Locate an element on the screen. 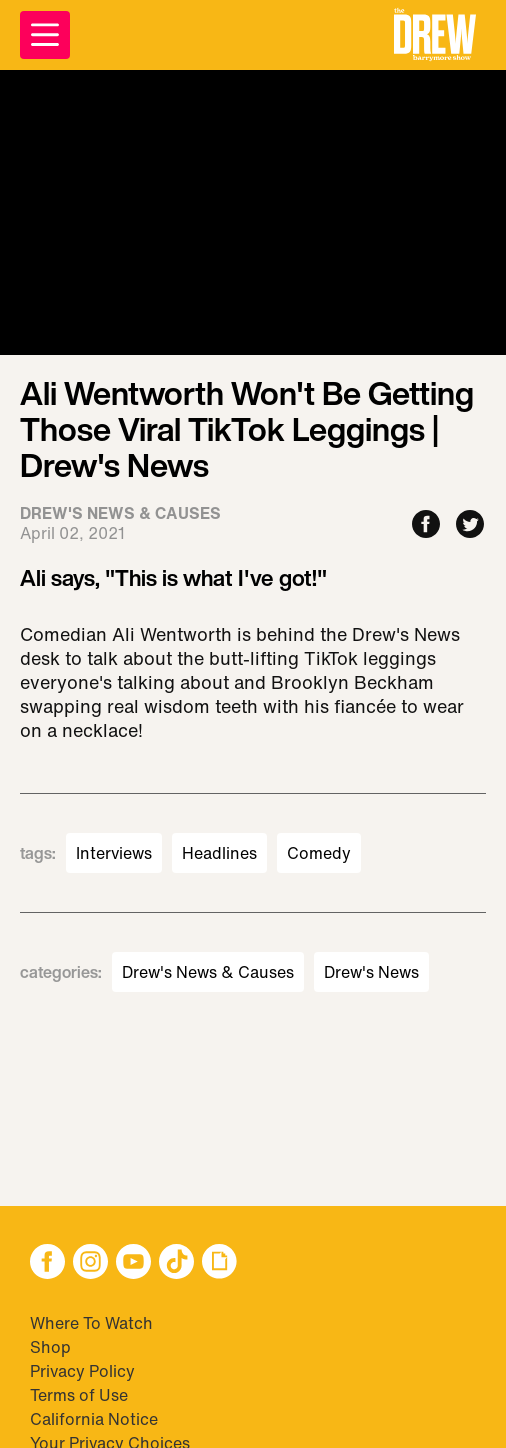  Headlines [Visit Headlines] is located at coordinates (219, 853).